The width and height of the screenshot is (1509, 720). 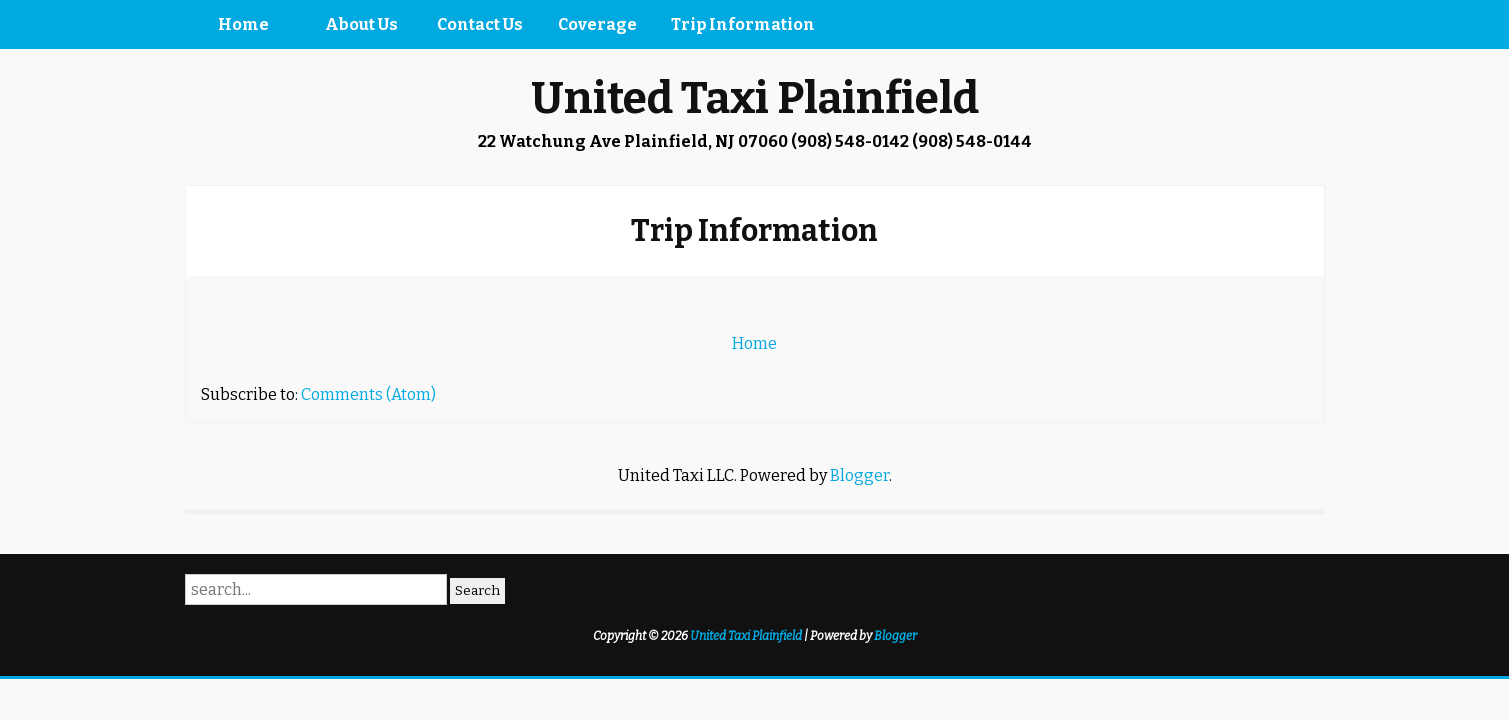 I want to click on Coverage, so click(x=597, y=24).